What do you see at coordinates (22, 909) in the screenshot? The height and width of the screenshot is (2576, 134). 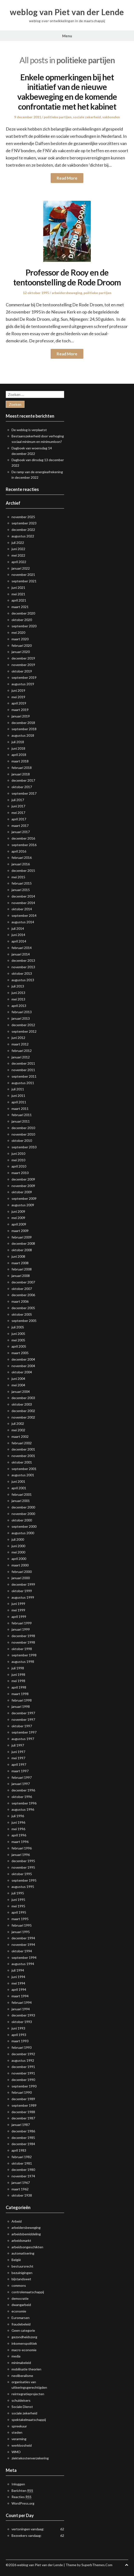 I see `oktober 2014` at bounding box center [22, 909].